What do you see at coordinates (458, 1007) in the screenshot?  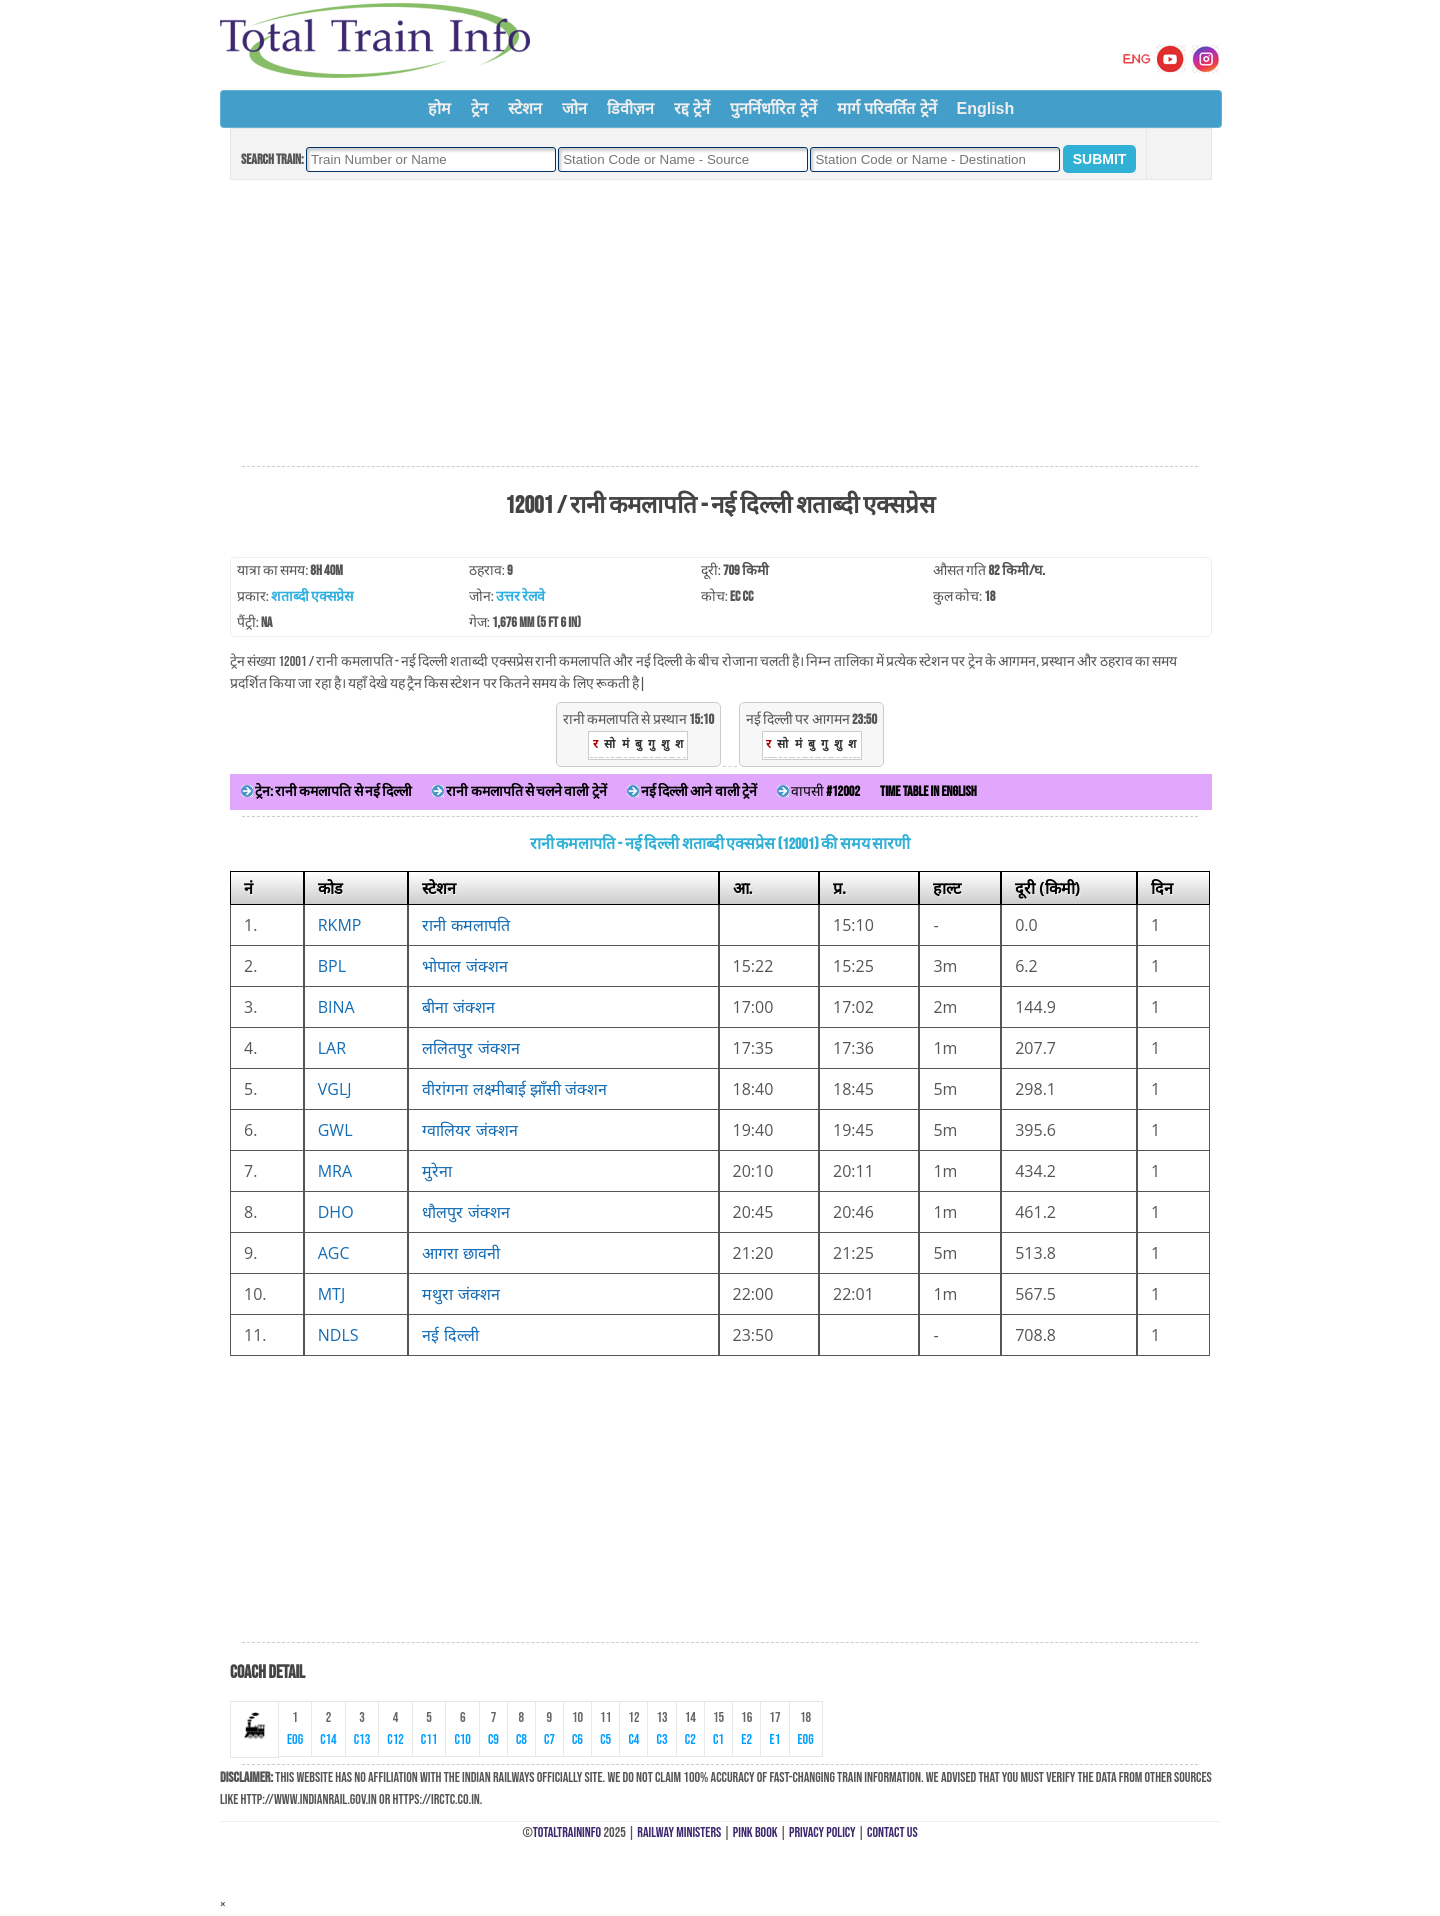 I see `बीना जंक्शन` at bounding box center [458, 1007].